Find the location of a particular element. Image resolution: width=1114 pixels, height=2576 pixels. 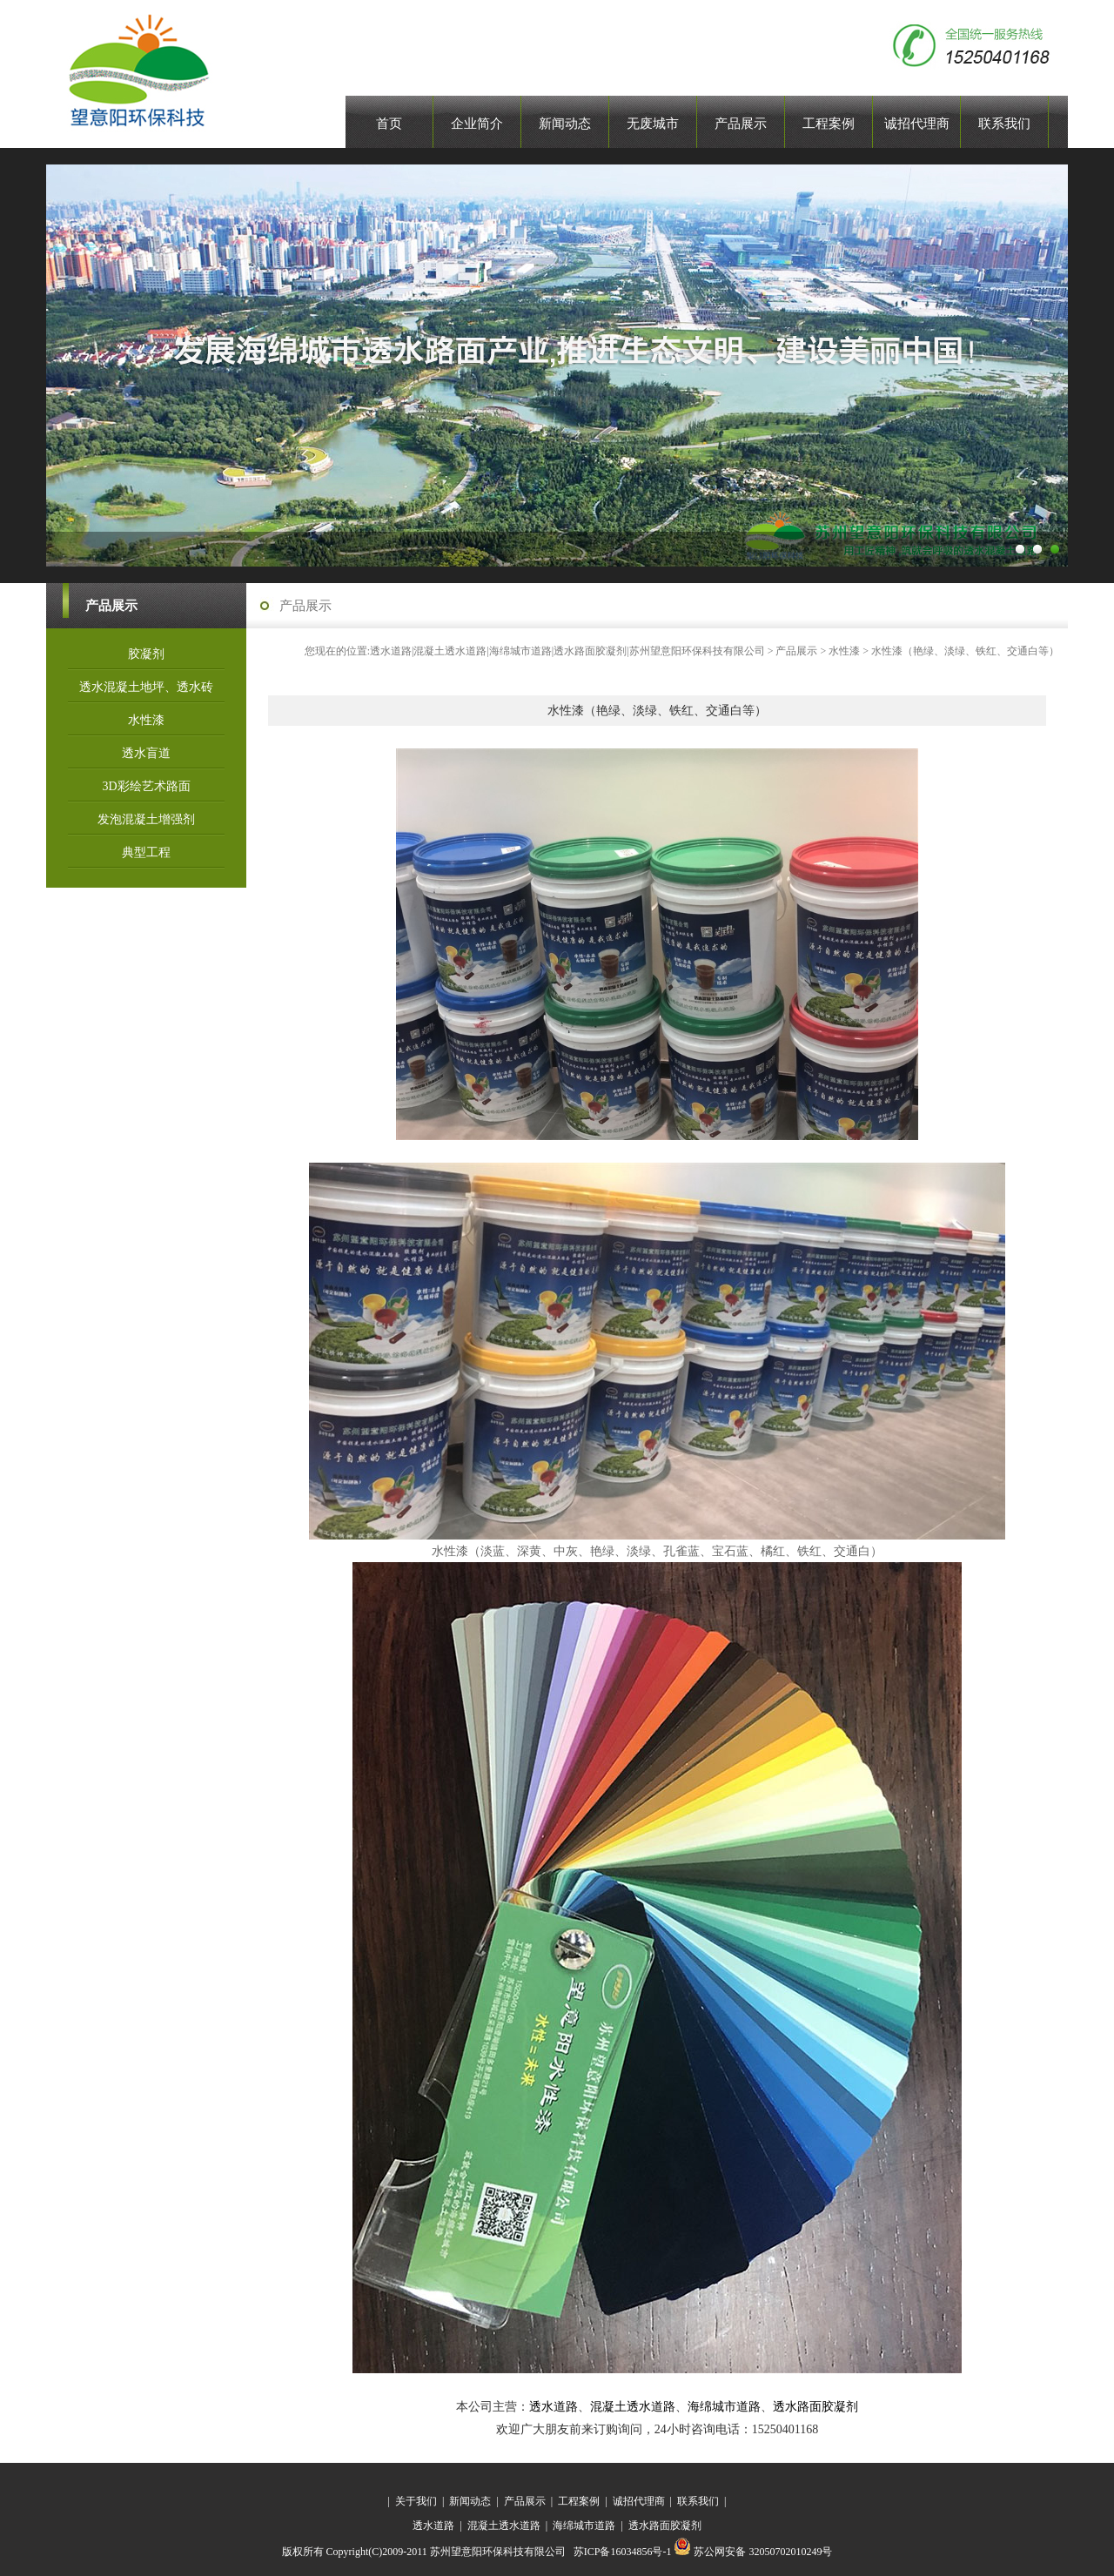

新闻动态 is located at coordinates (470, 2501).